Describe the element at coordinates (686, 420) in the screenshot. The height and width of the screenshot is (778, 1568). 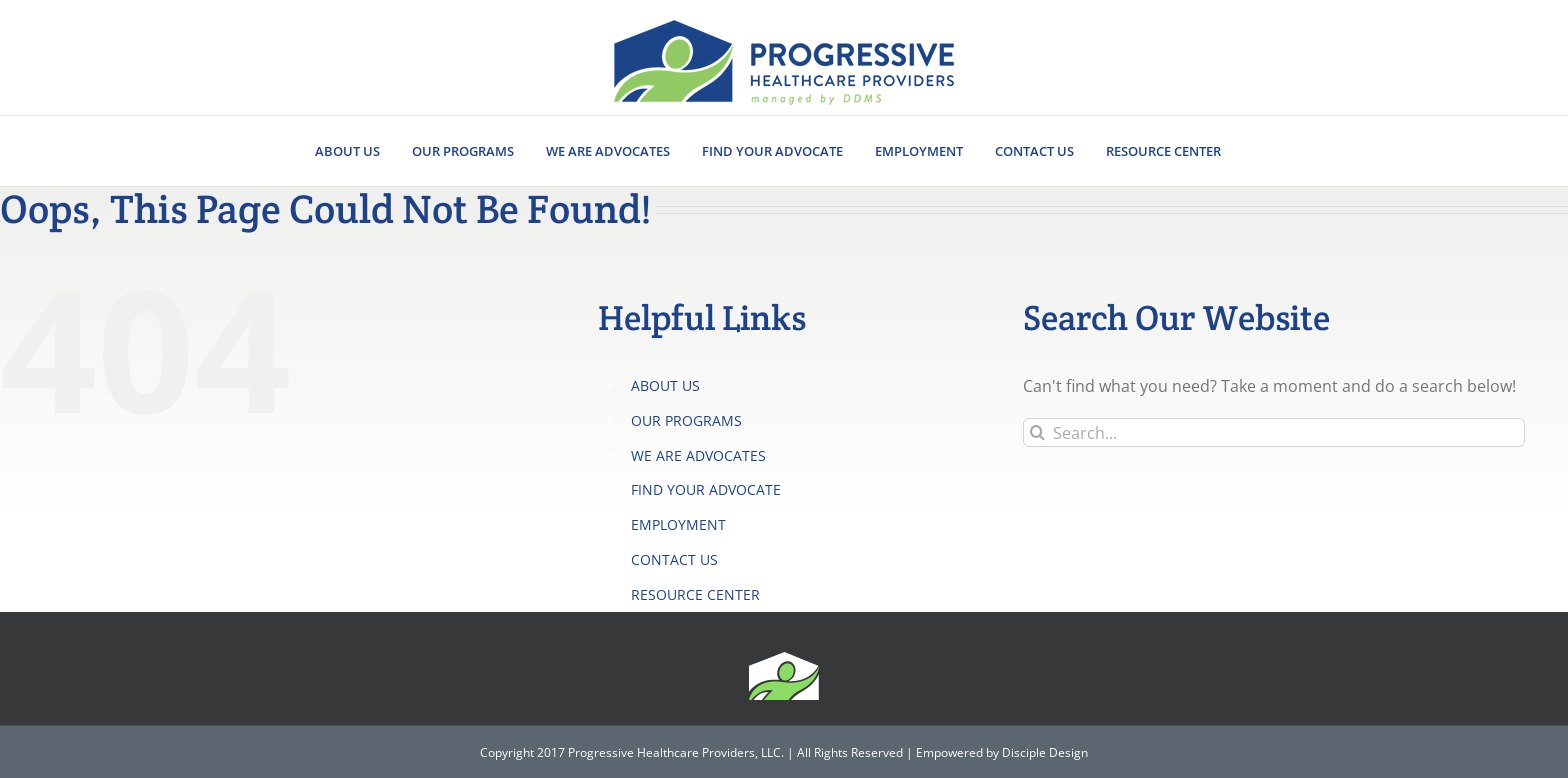
I see `OUR PROGRAMS` at that location.